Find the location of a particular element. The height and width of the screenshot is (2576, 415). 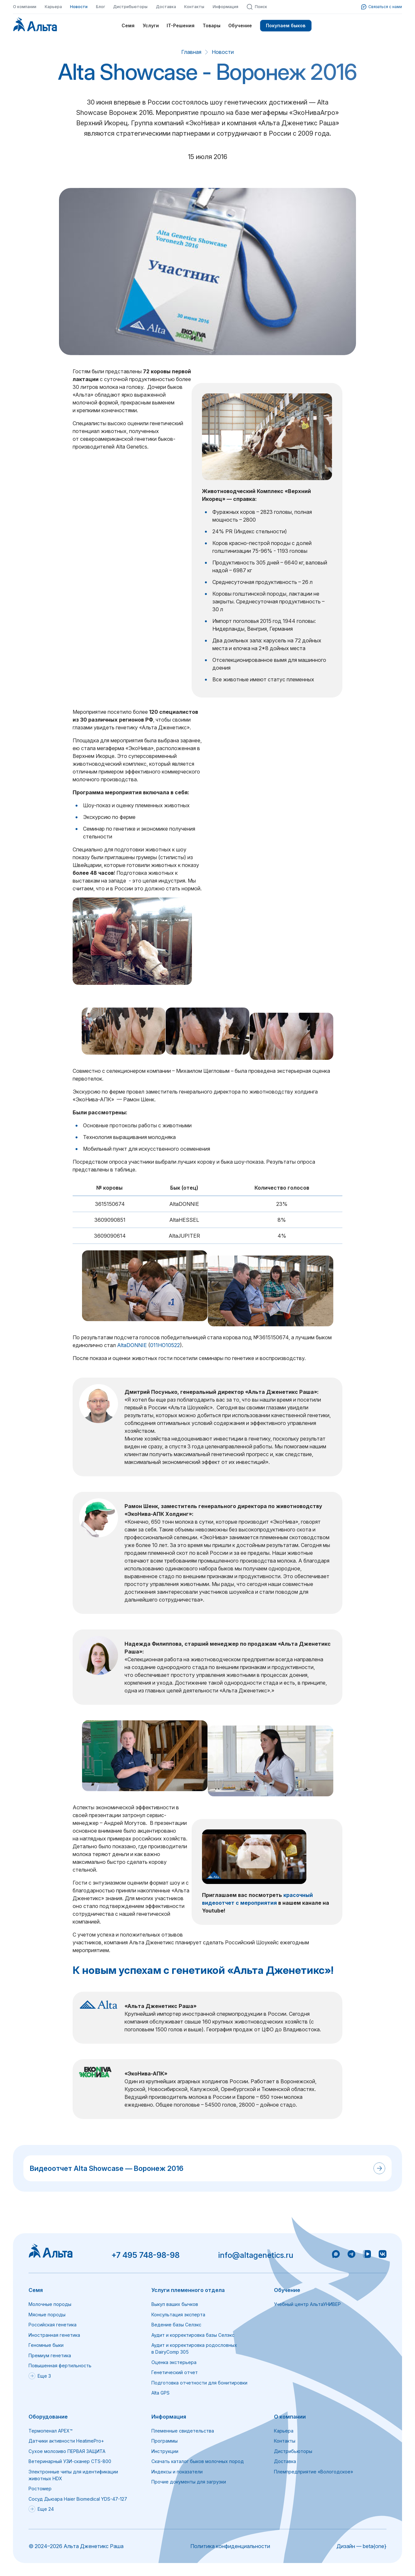

Программы is located at coordinates (164, 2441).